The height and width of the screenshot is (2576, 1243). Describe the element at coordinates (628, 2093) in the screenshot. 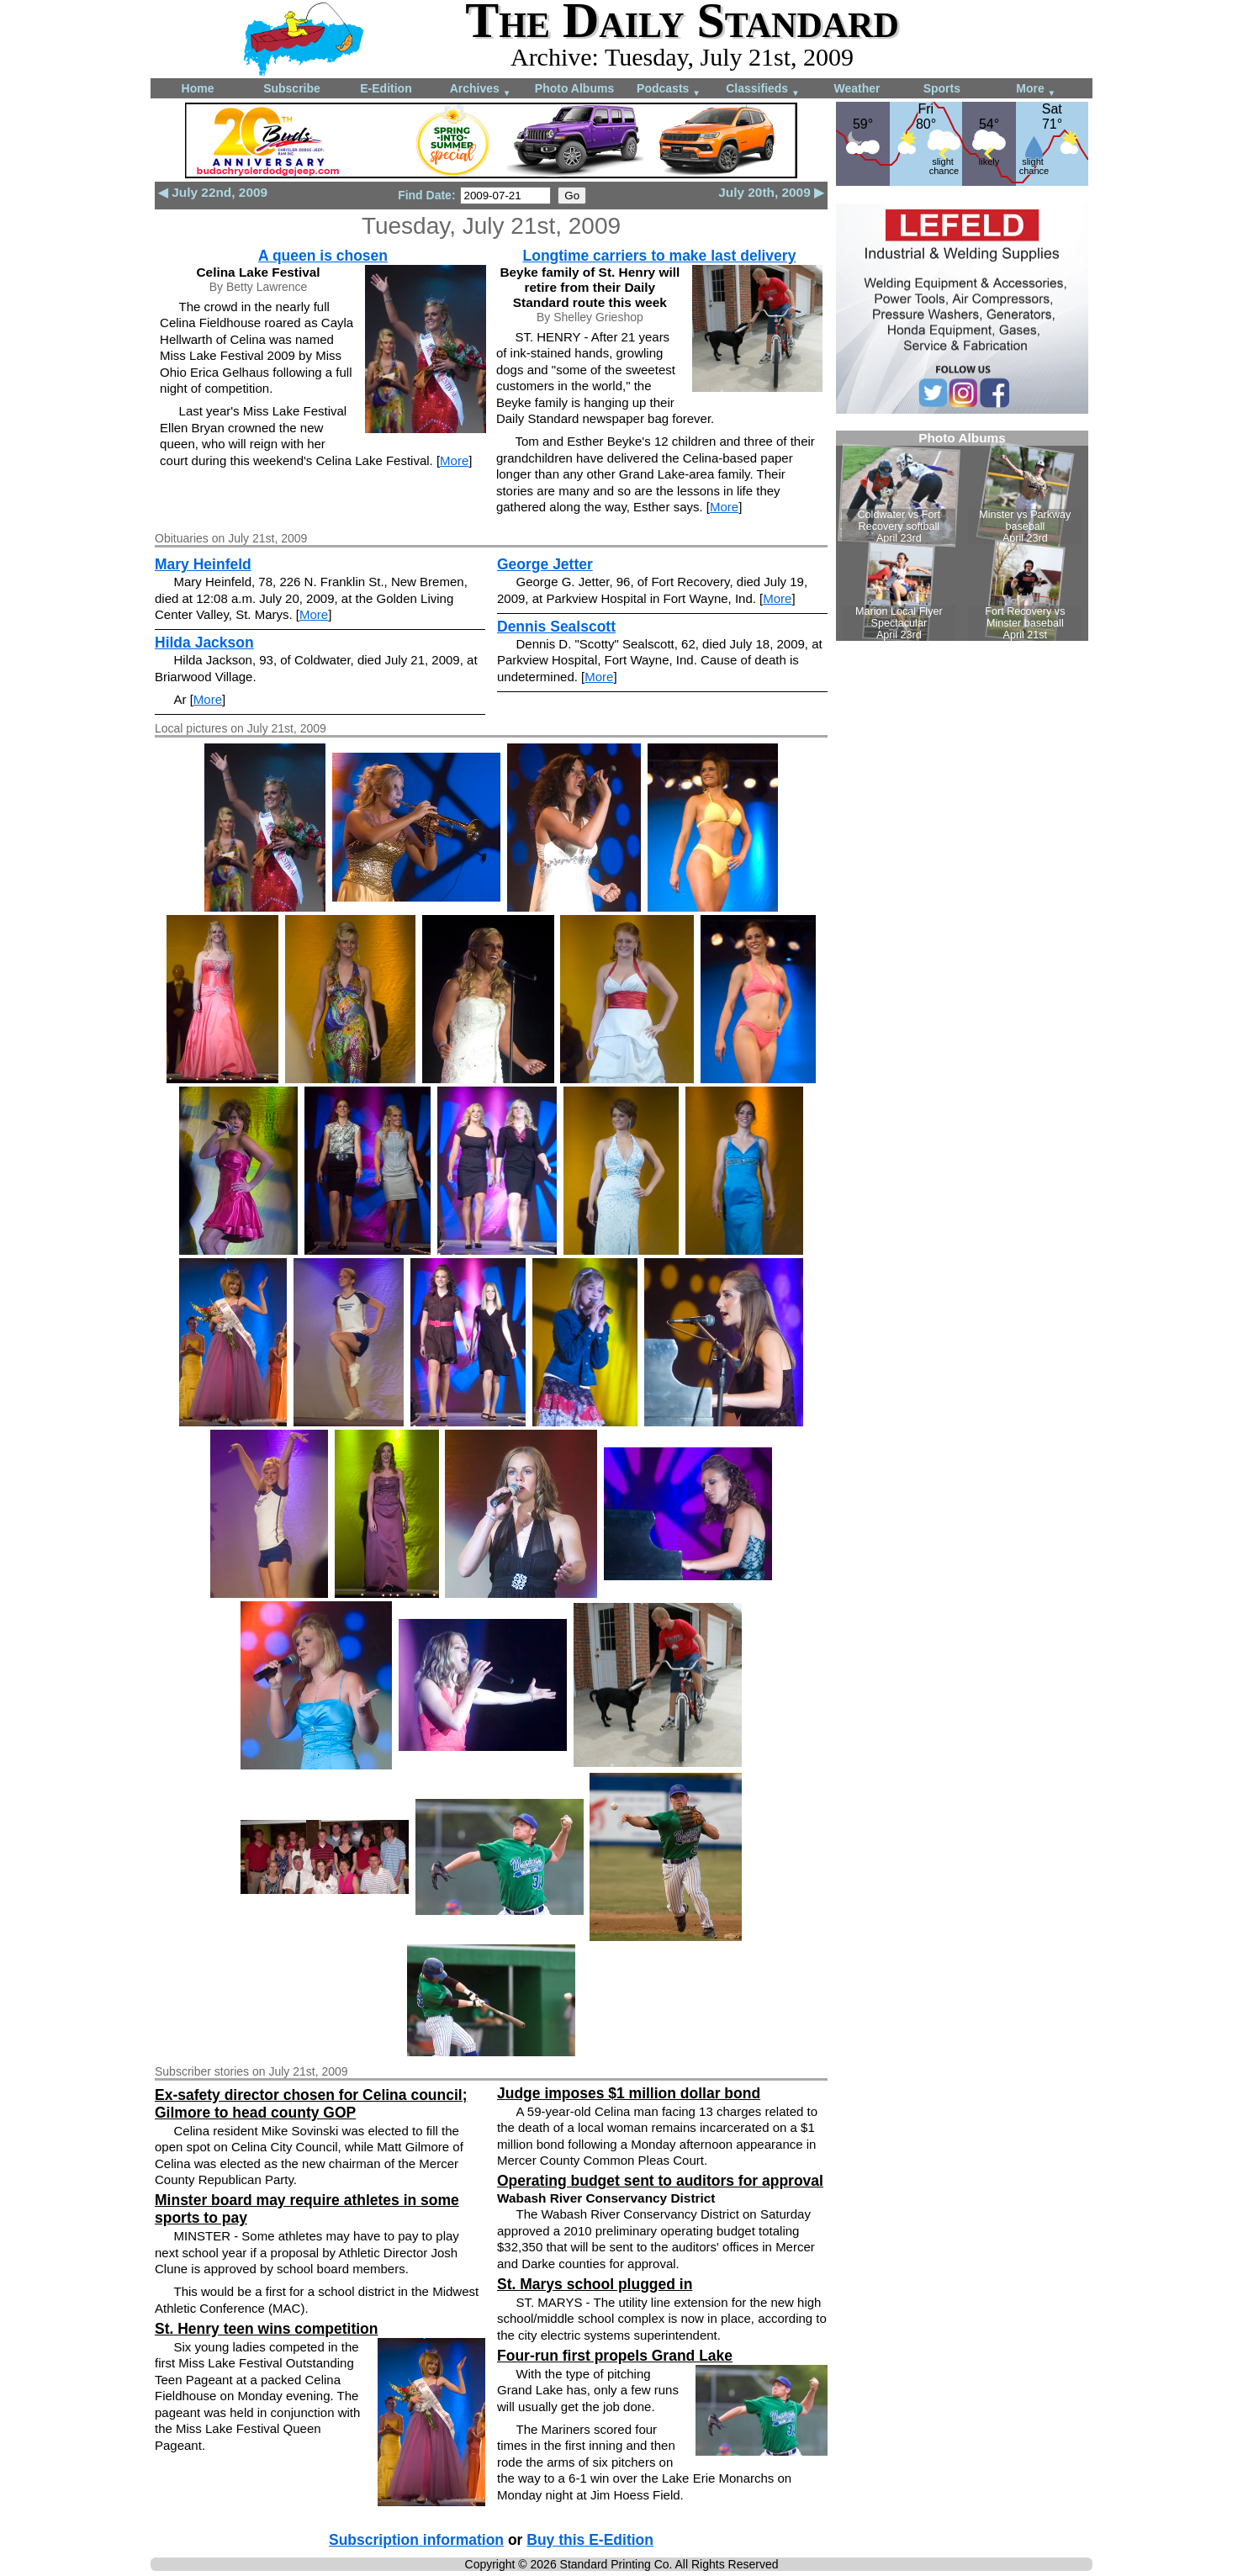

I see `Judge imposes $1 million dollar bond` at that location.